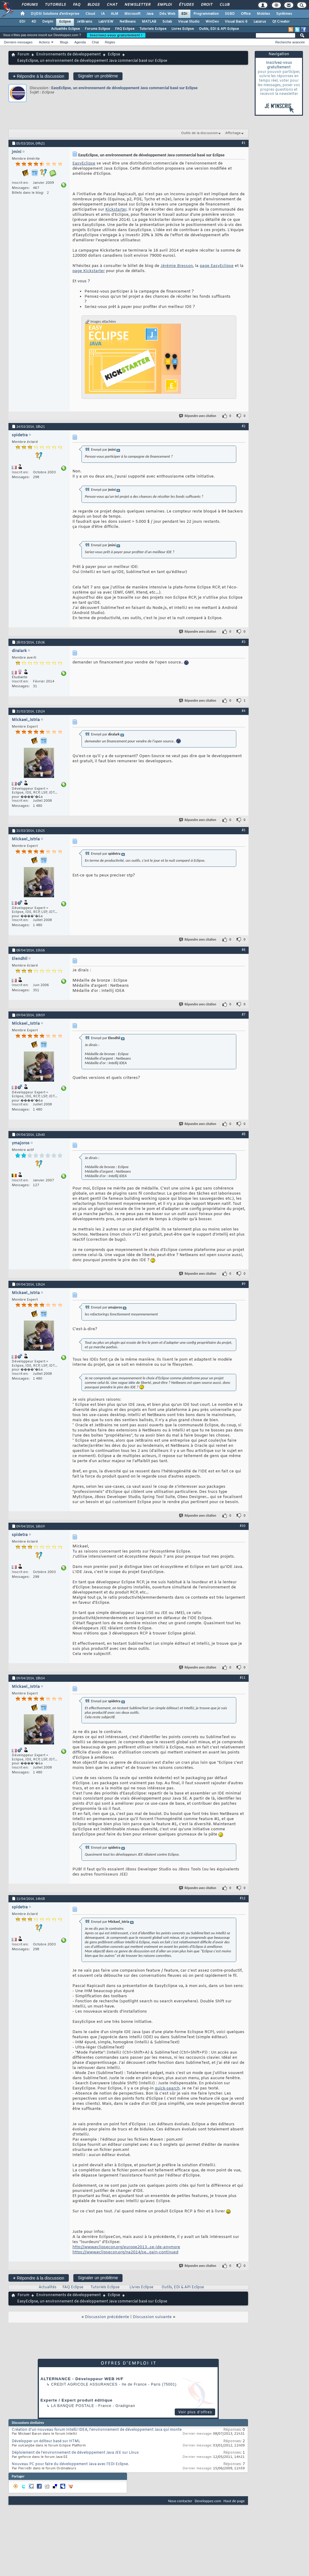 The width and height of the screenshot is (309, 2576). What do you see at coordinates (75, 2452) in the screenshot?
I see `Déploiement de l’environnement de développement Java JEE sur Linux` at bounding box center [75, 2452].